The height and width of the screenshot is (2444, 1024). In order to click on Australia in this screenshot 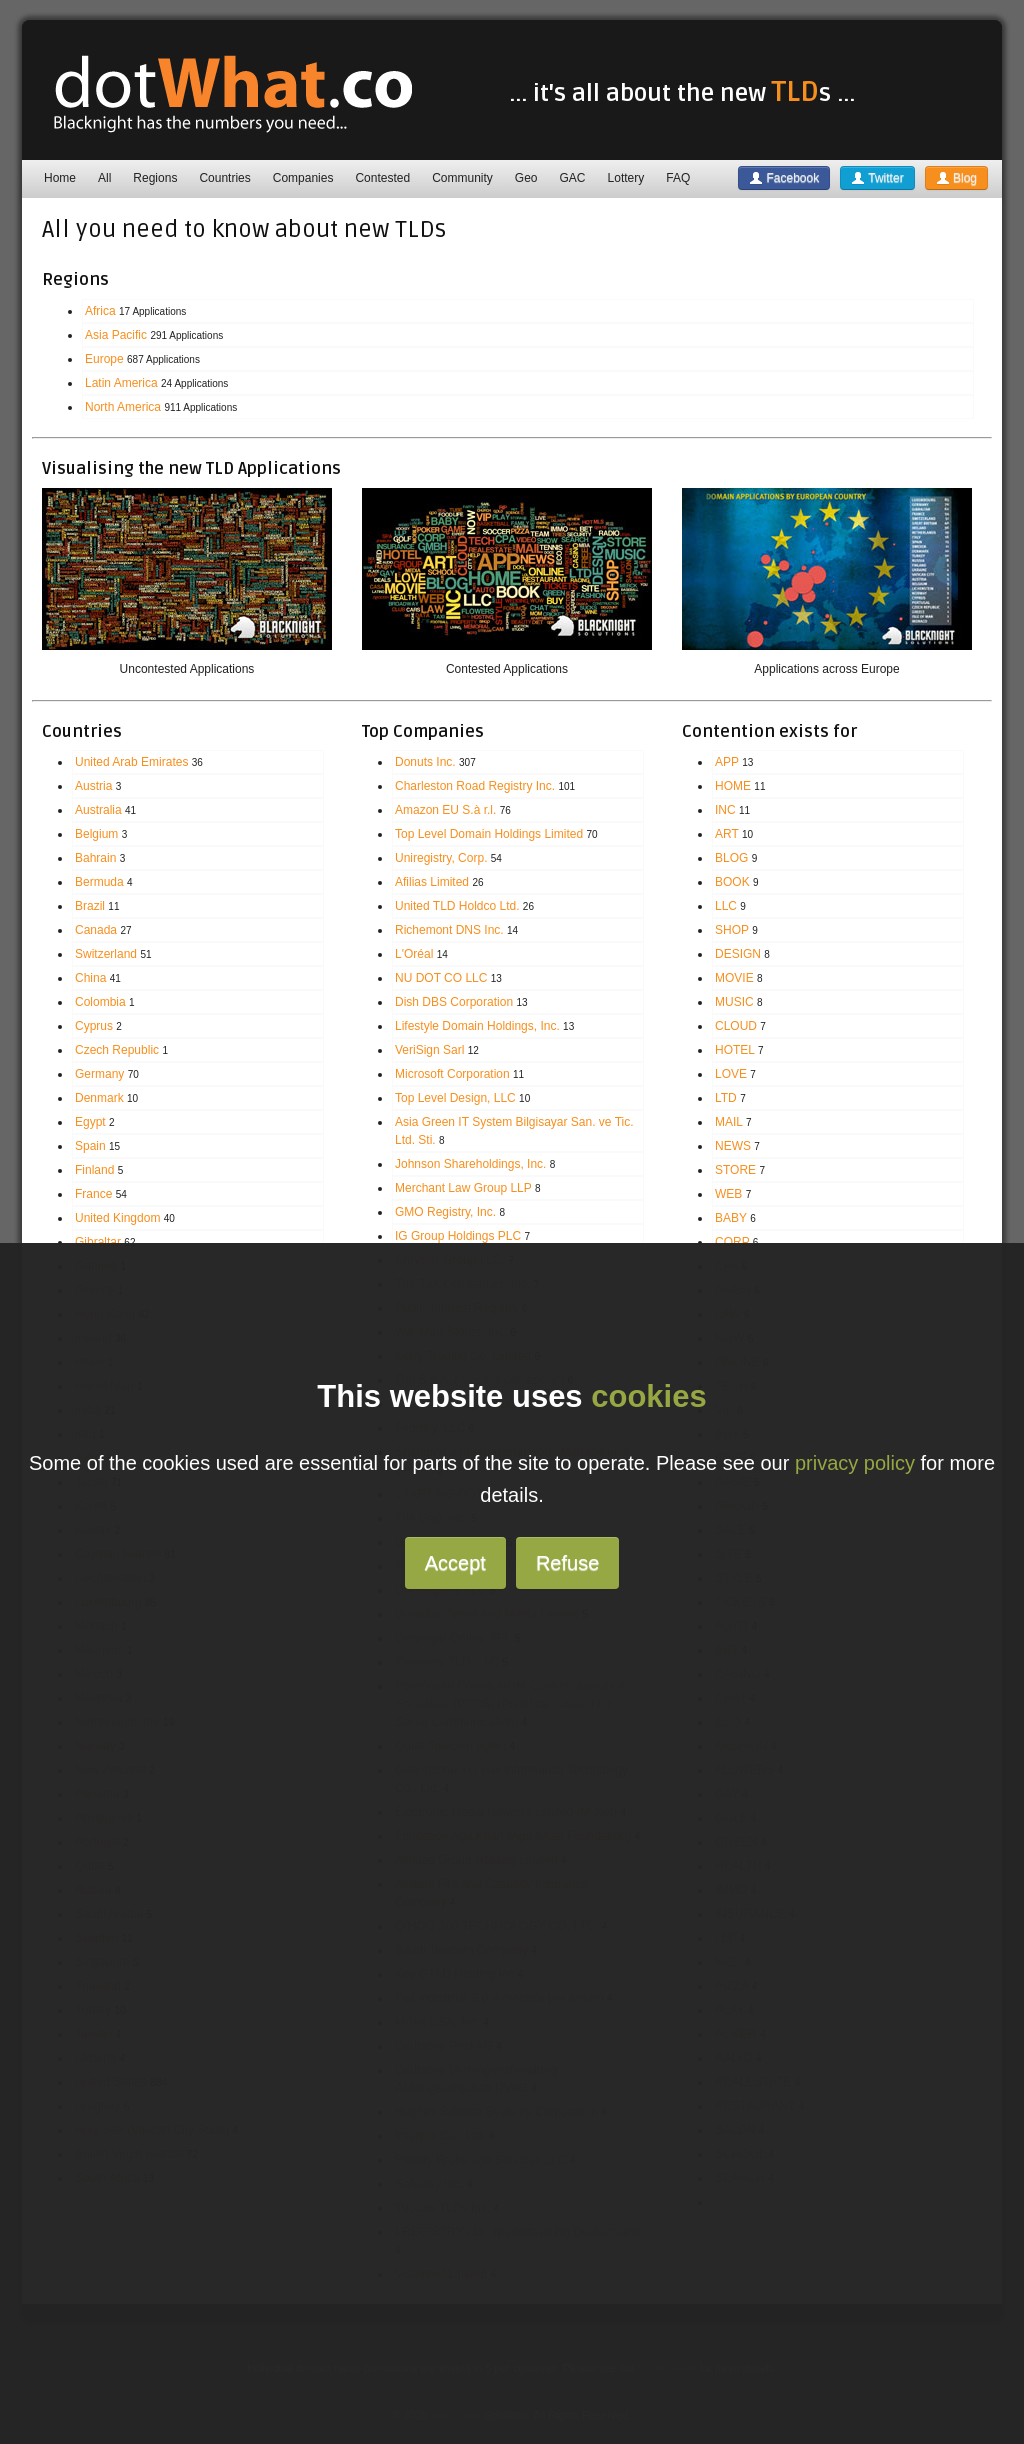, I will do `click(98, 810)`.